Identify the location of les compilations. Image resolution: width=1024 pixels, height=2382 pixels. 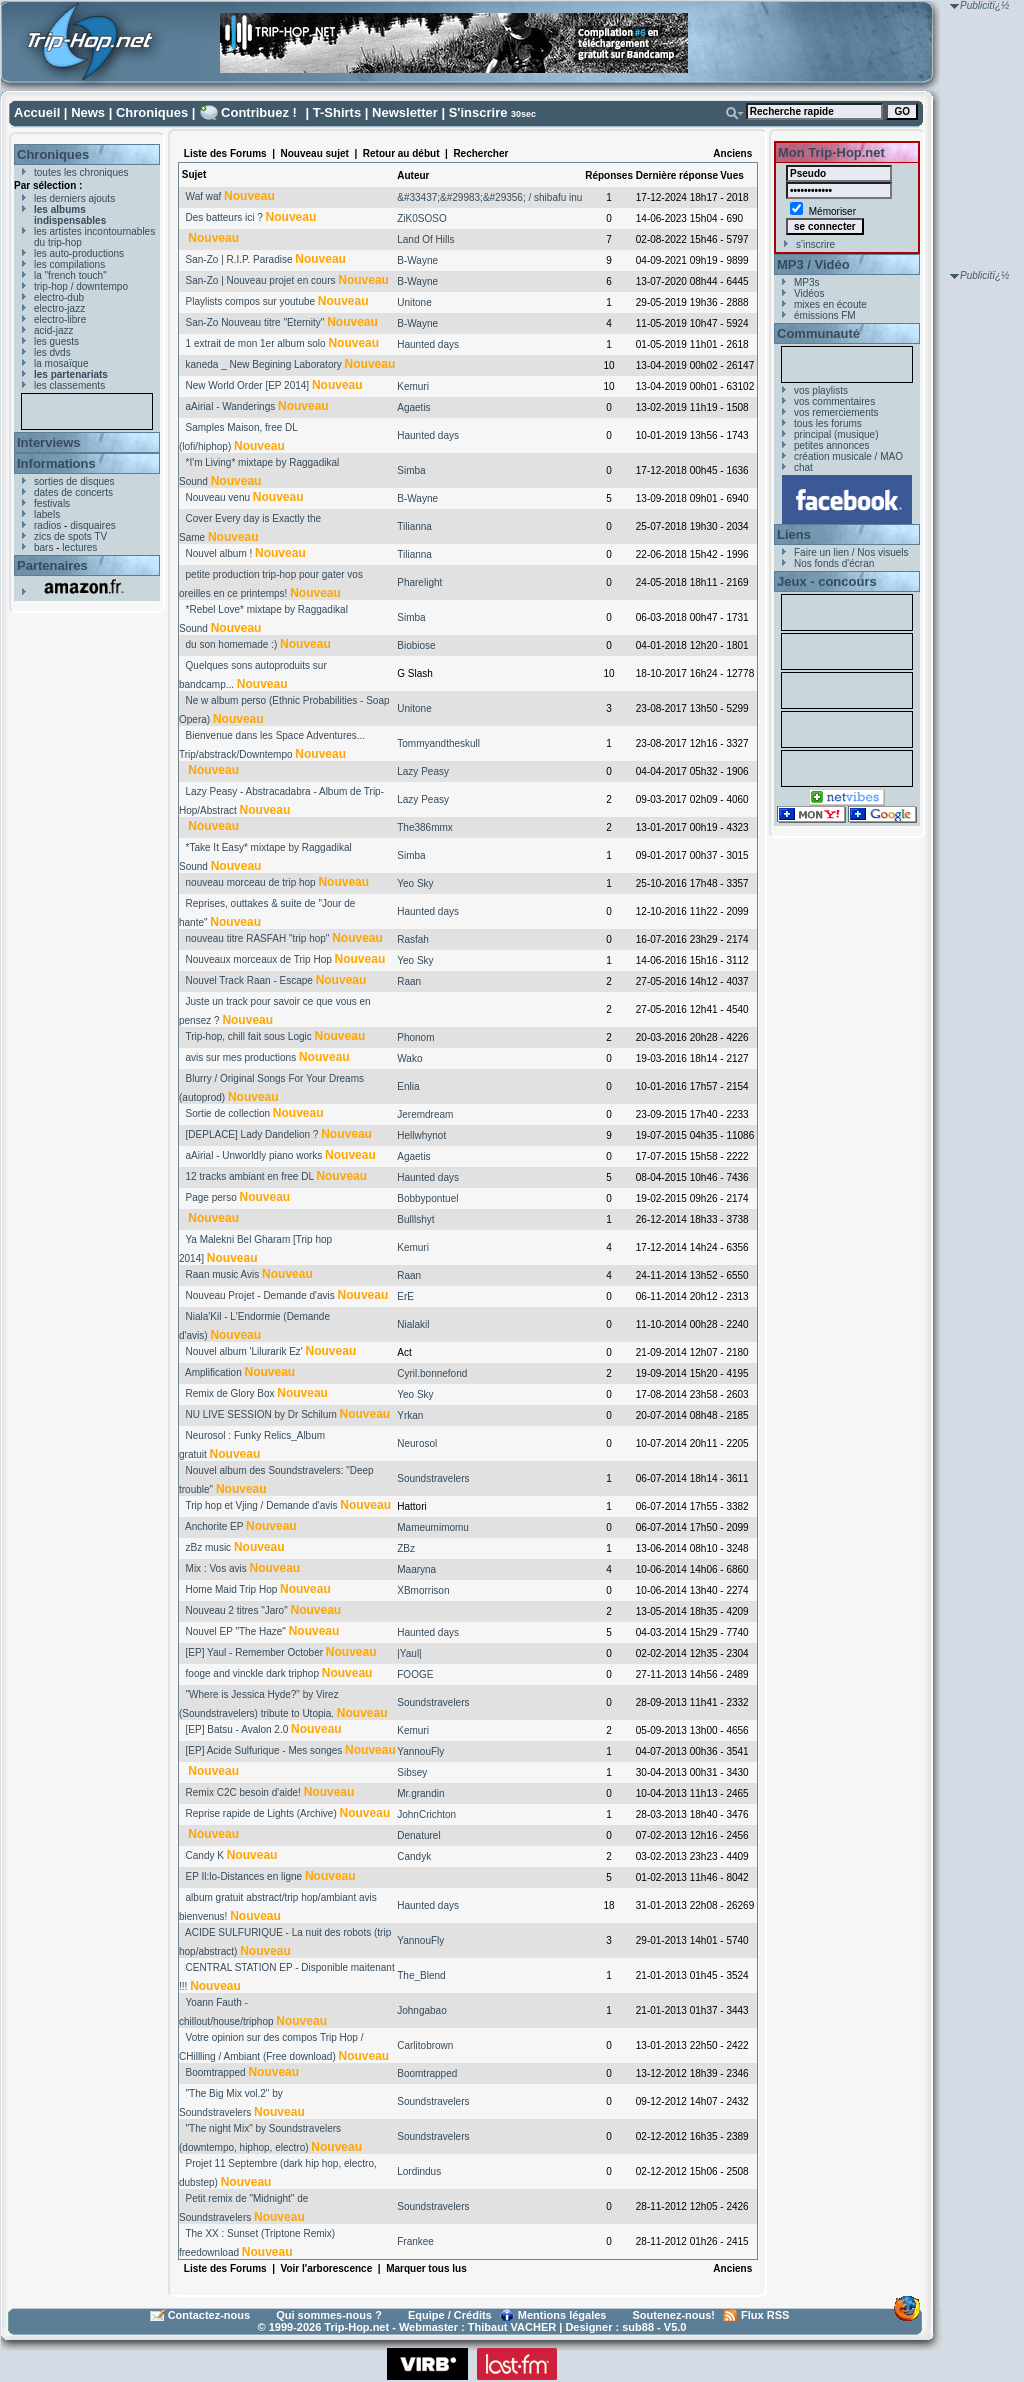
(69, 264).